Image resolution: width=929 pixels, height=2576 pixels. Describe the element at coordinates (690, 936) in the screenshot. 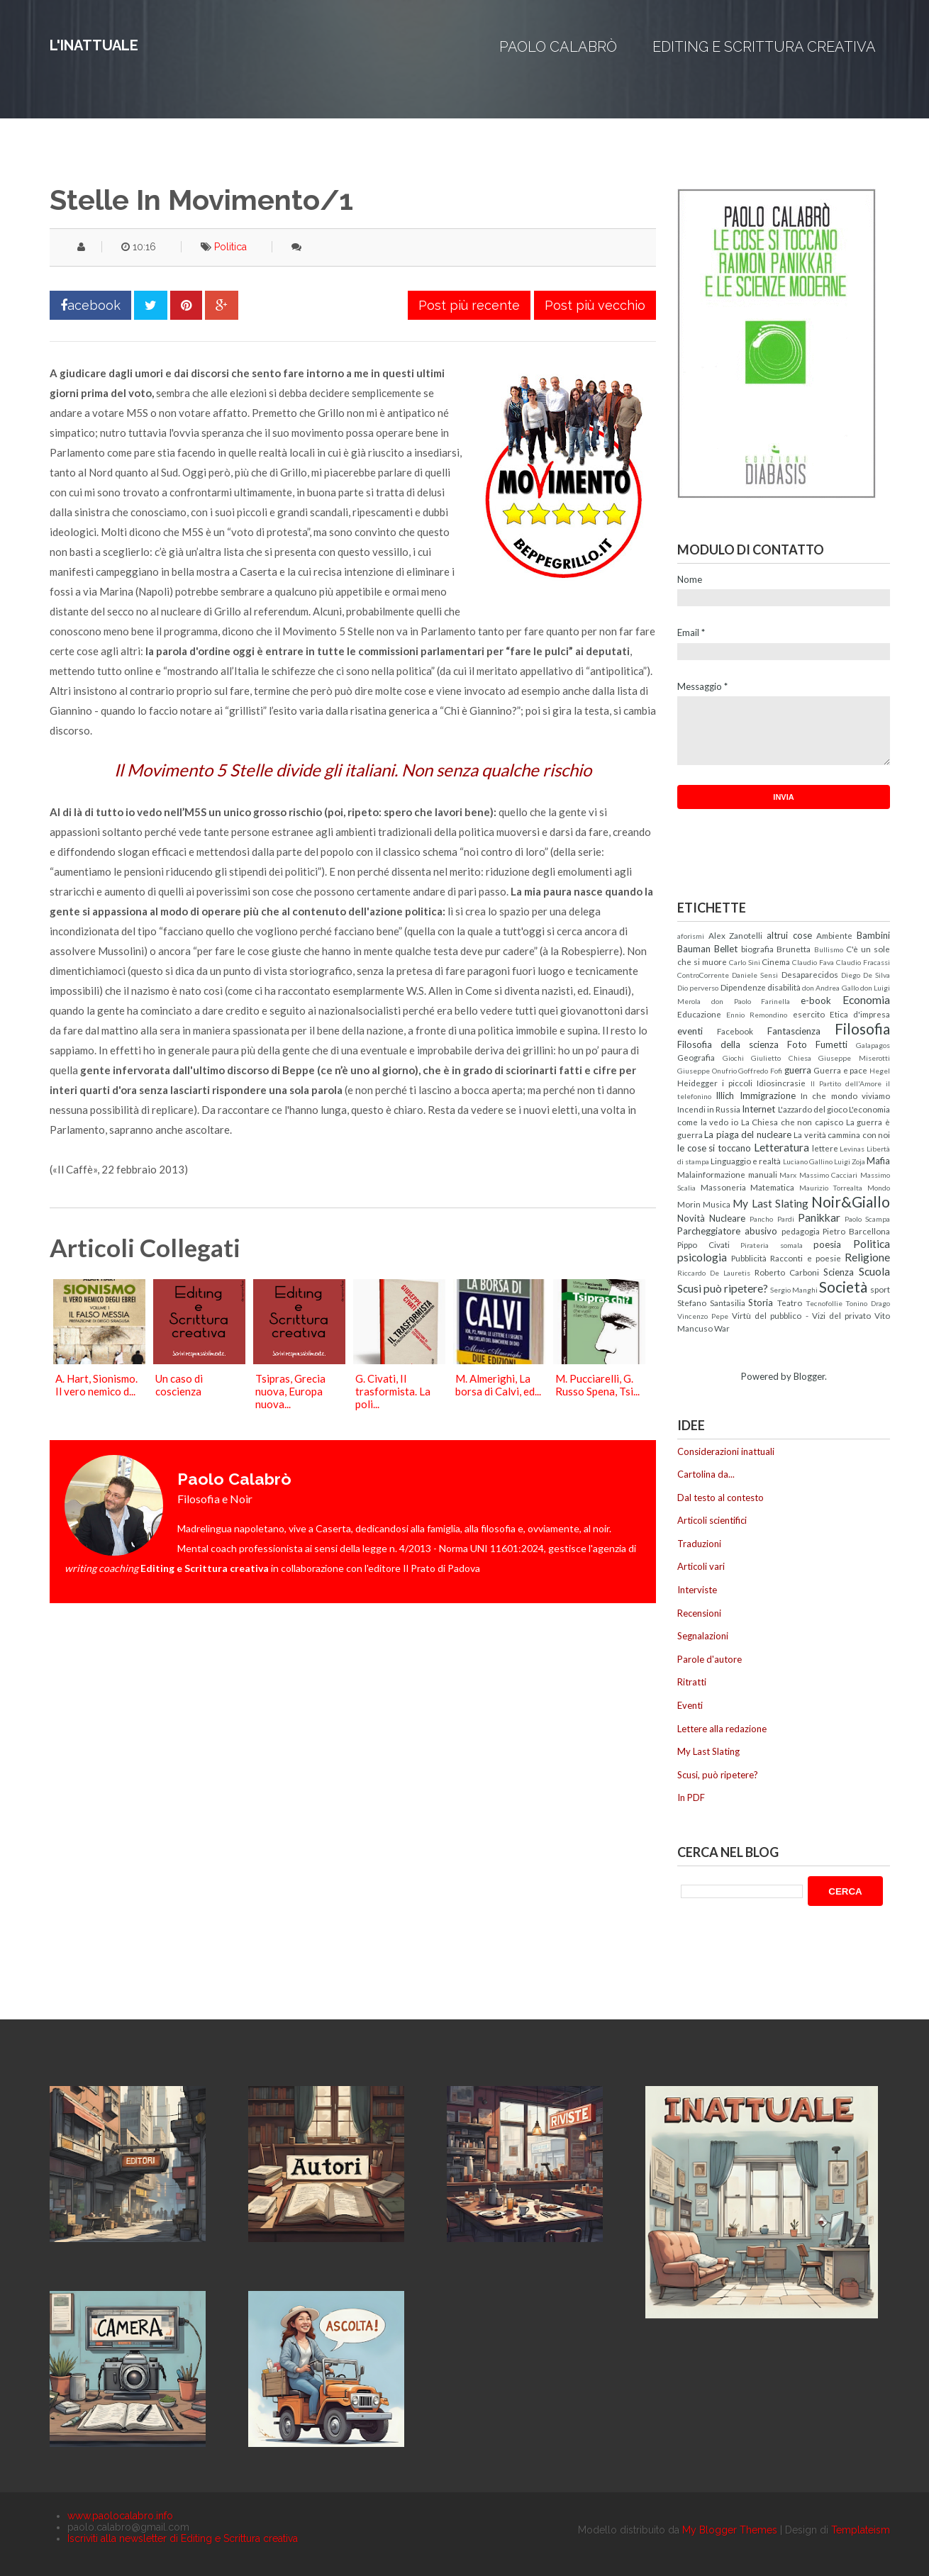

I see `aforismi` at that location.